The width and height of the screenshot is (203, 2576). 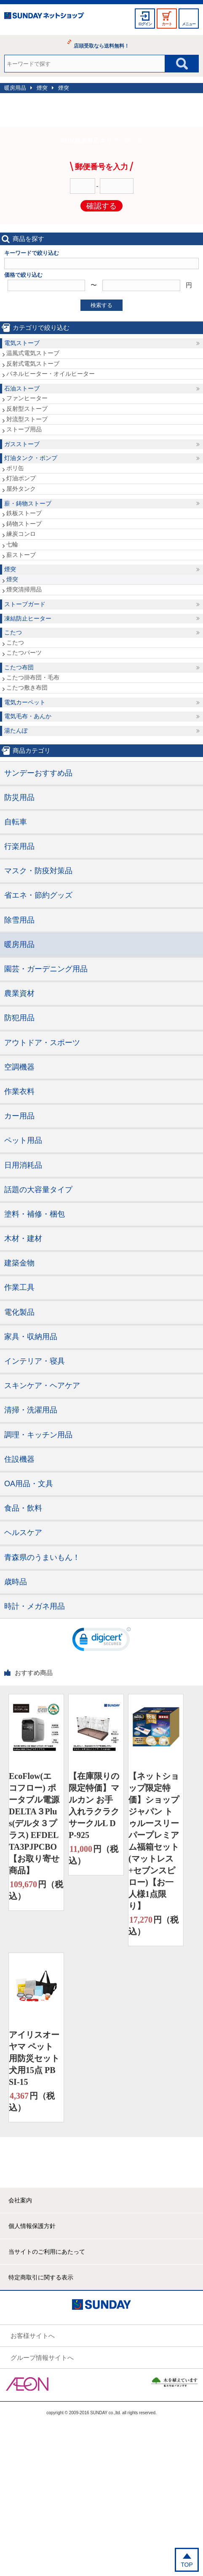 I want to click on 除雪用品, so click(x=19, y=920).